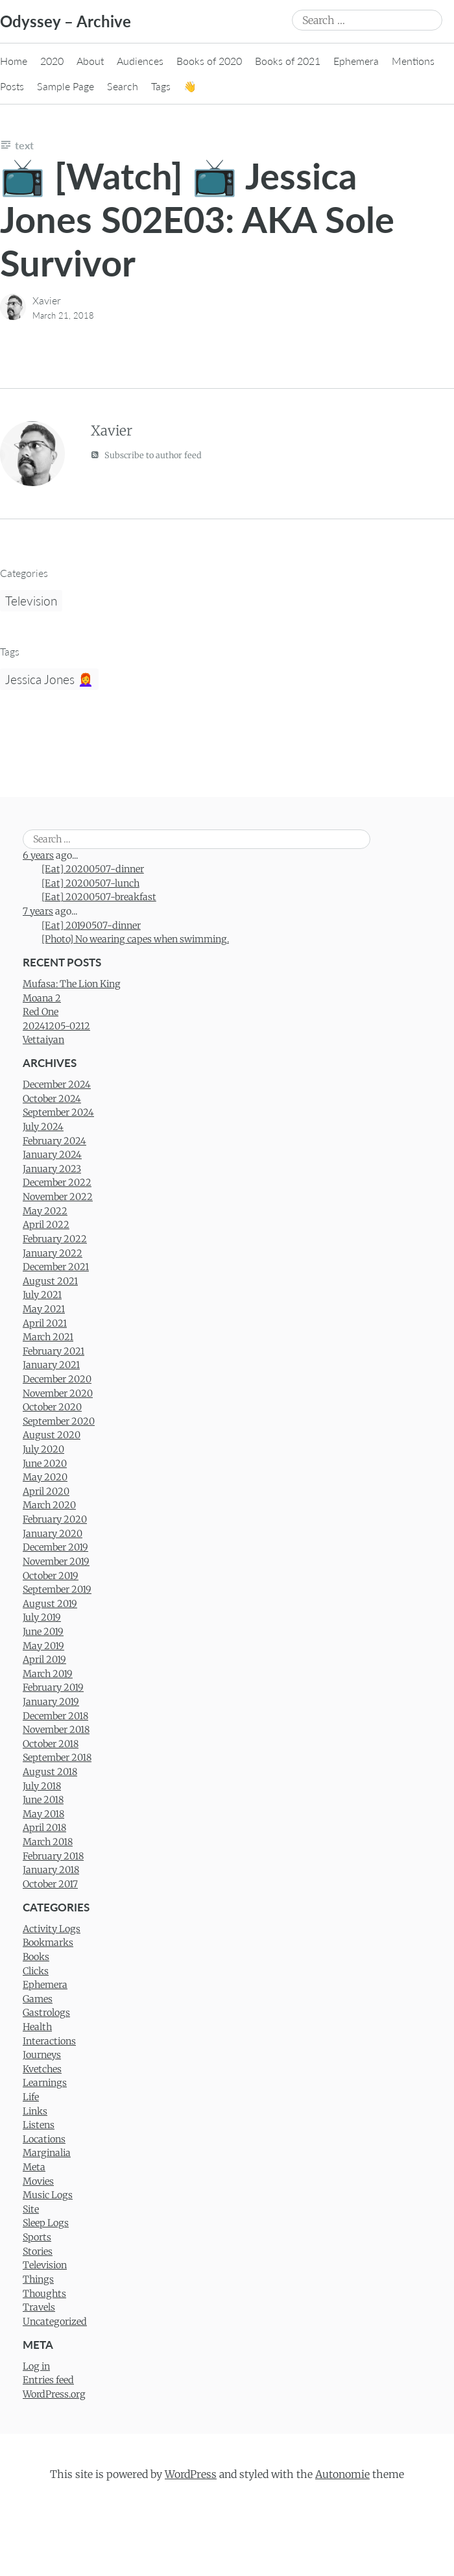 Image resolution: width=454 pixels, height=2576 pixels. What do you see at coordinates (46, 1225) in the screenshot?
I see `April 2022` at bounding box center [46, 1225].